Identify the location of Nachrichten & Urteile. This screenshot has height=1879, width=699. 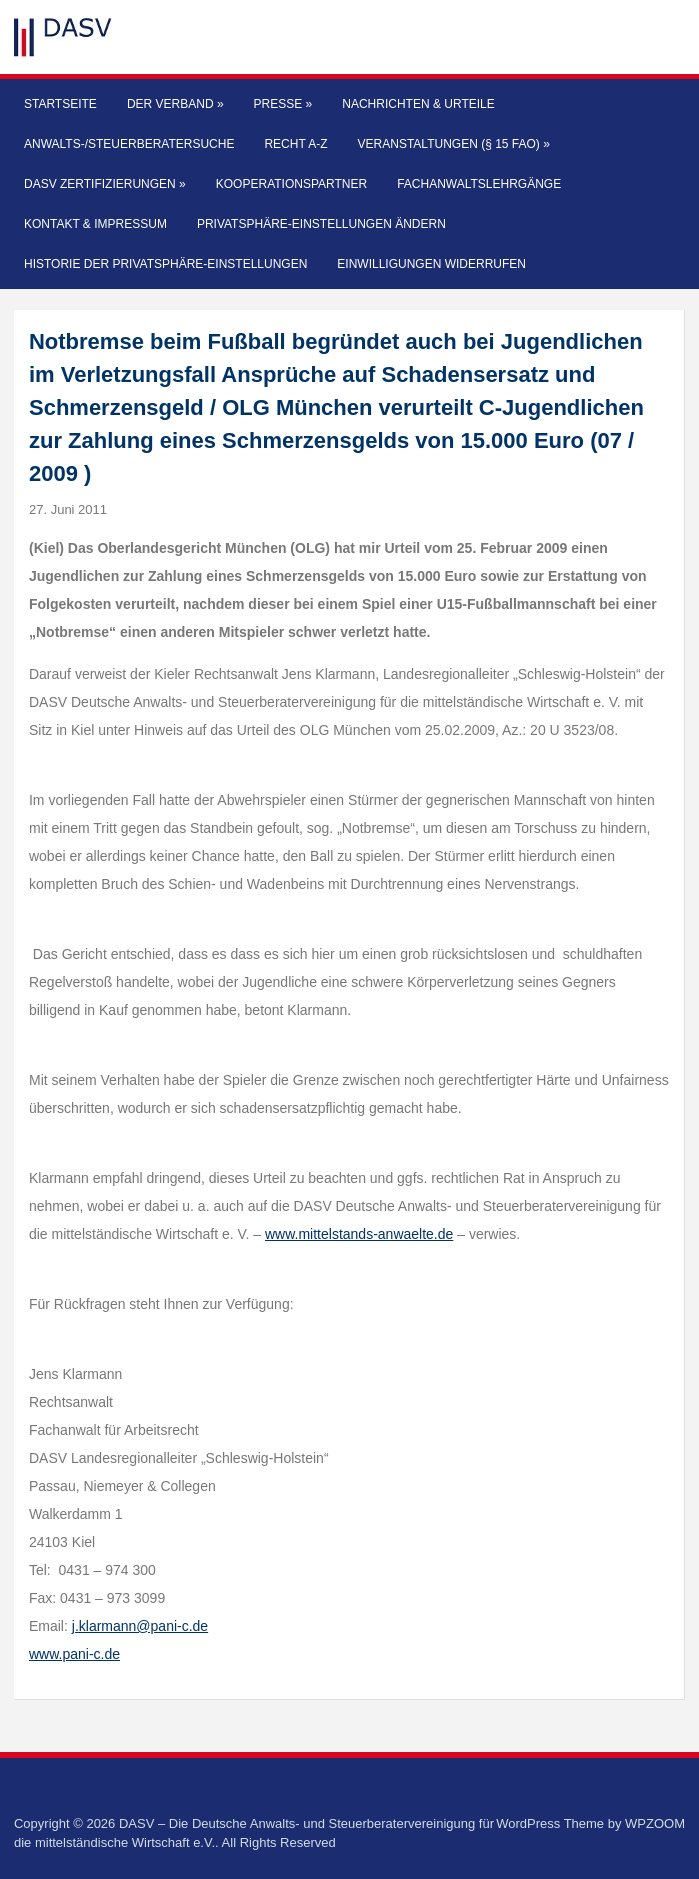
(418, 104).